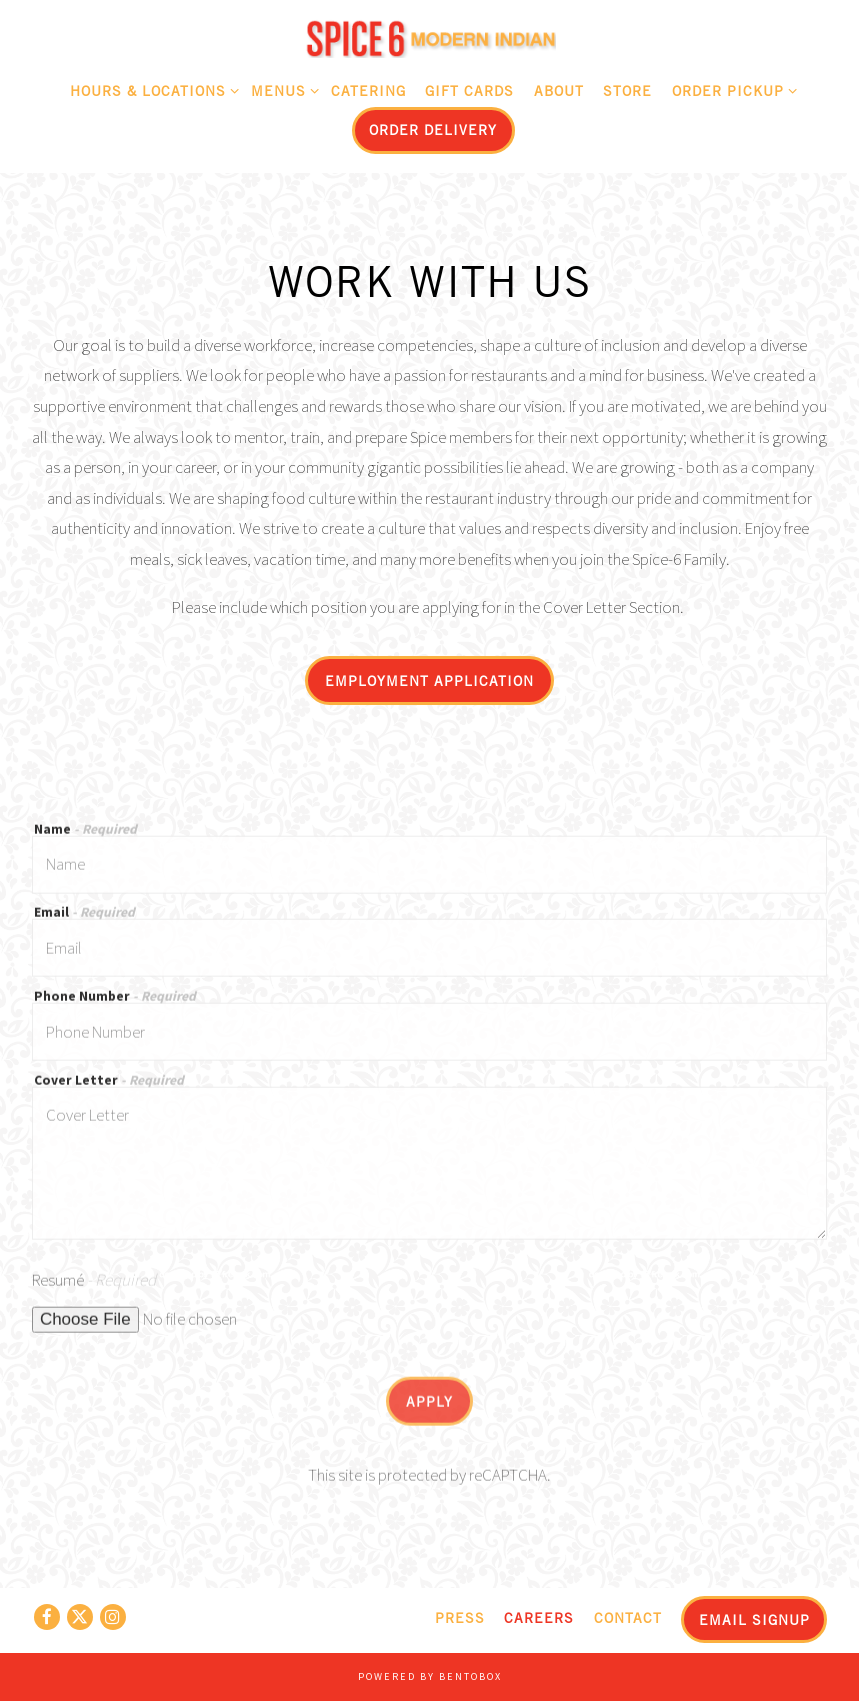  I want to click on [Instagram], so click(113, 1617).